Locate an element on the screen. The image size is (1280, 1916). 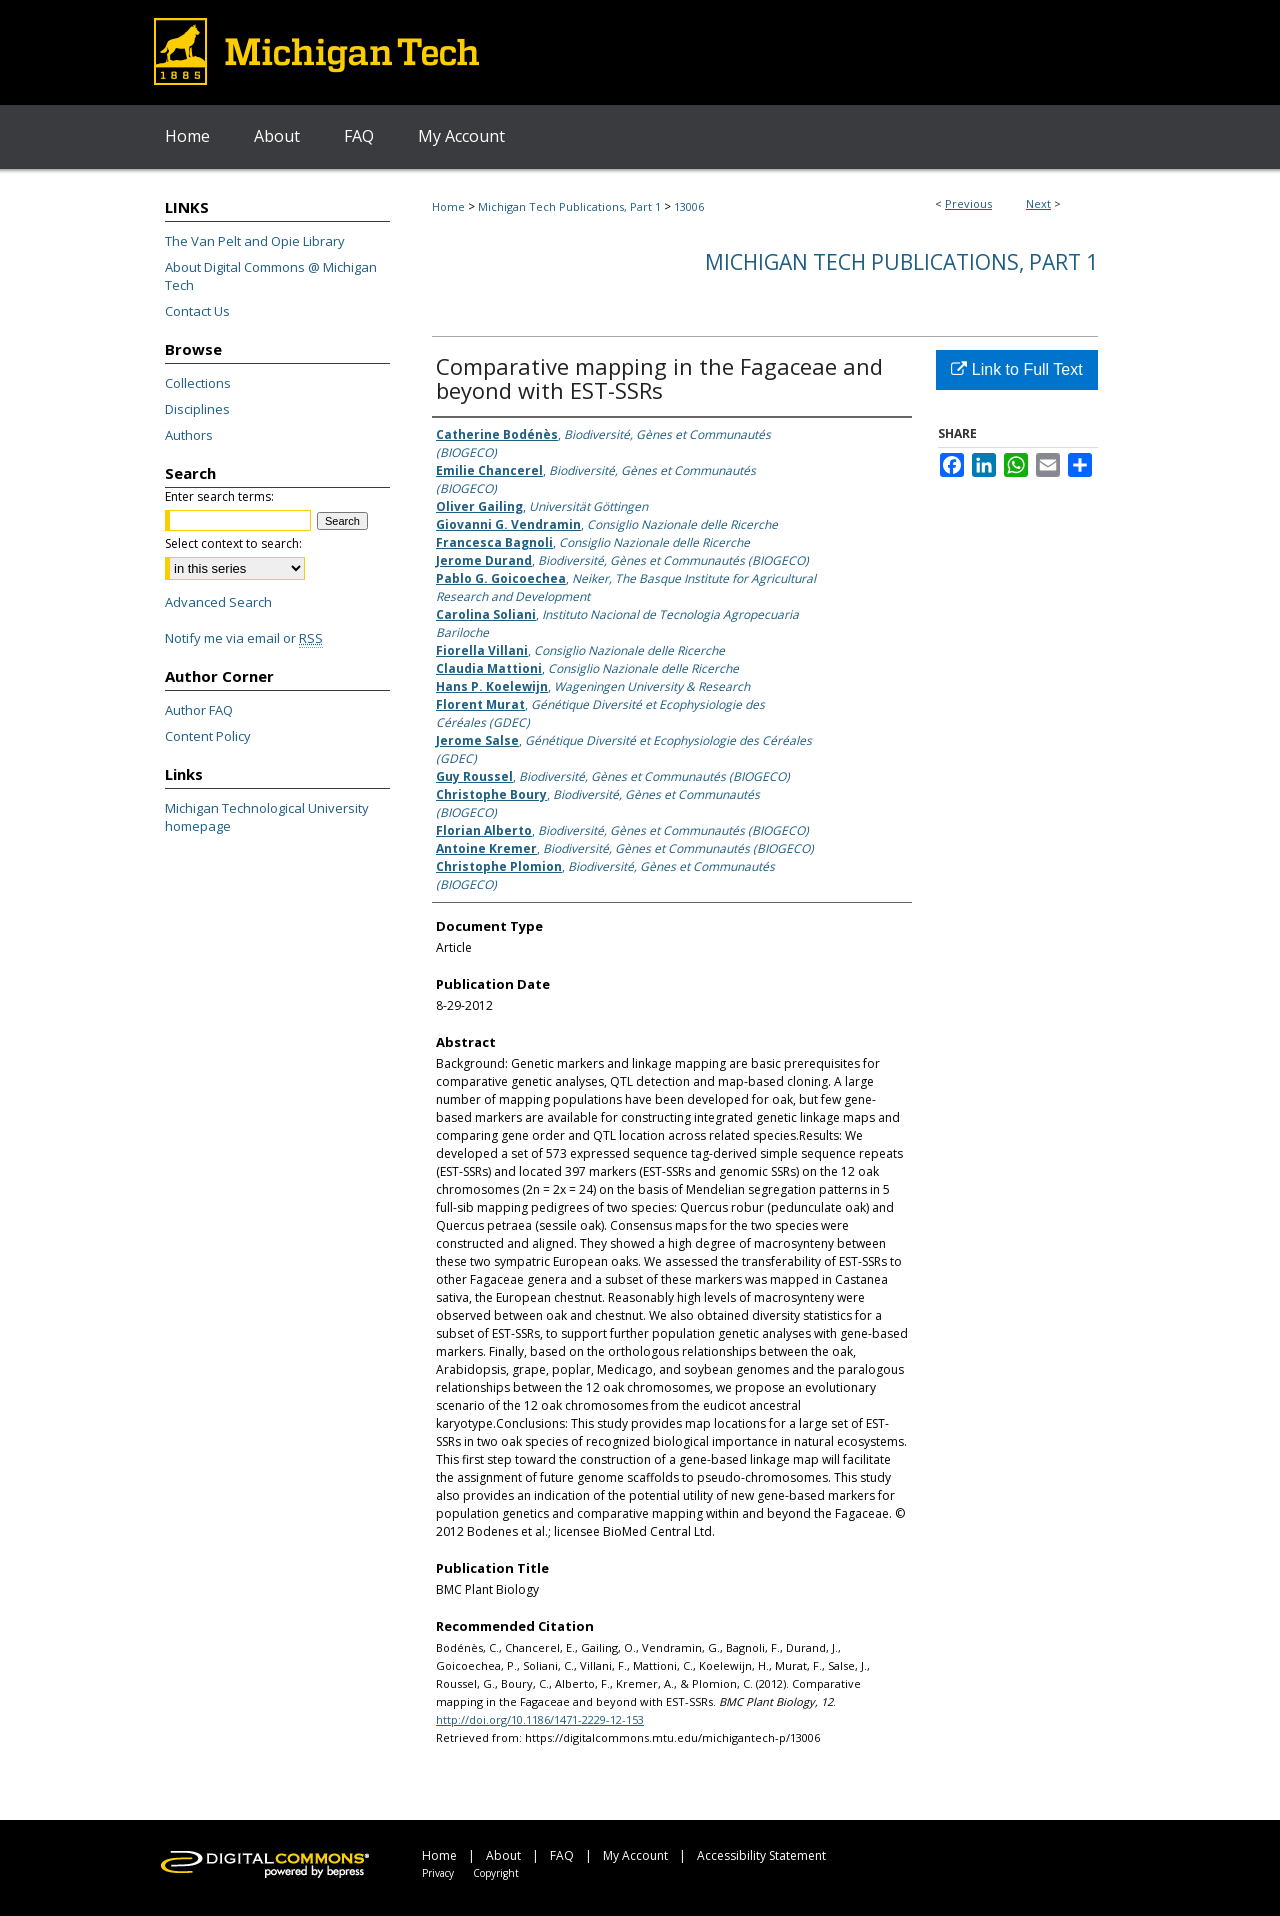
Author FAQ is located at coordinates (199, 710).